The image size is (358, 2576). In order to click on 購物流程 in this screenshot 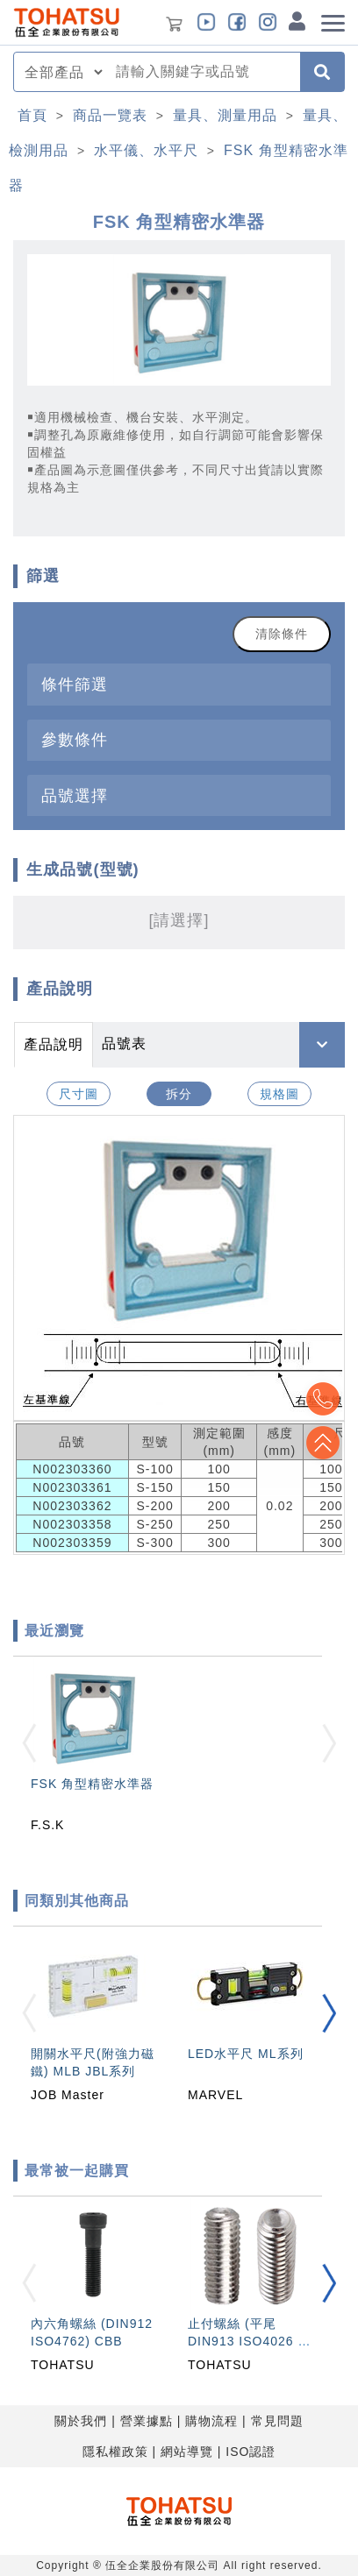, I will do `click(211, 2421)`.